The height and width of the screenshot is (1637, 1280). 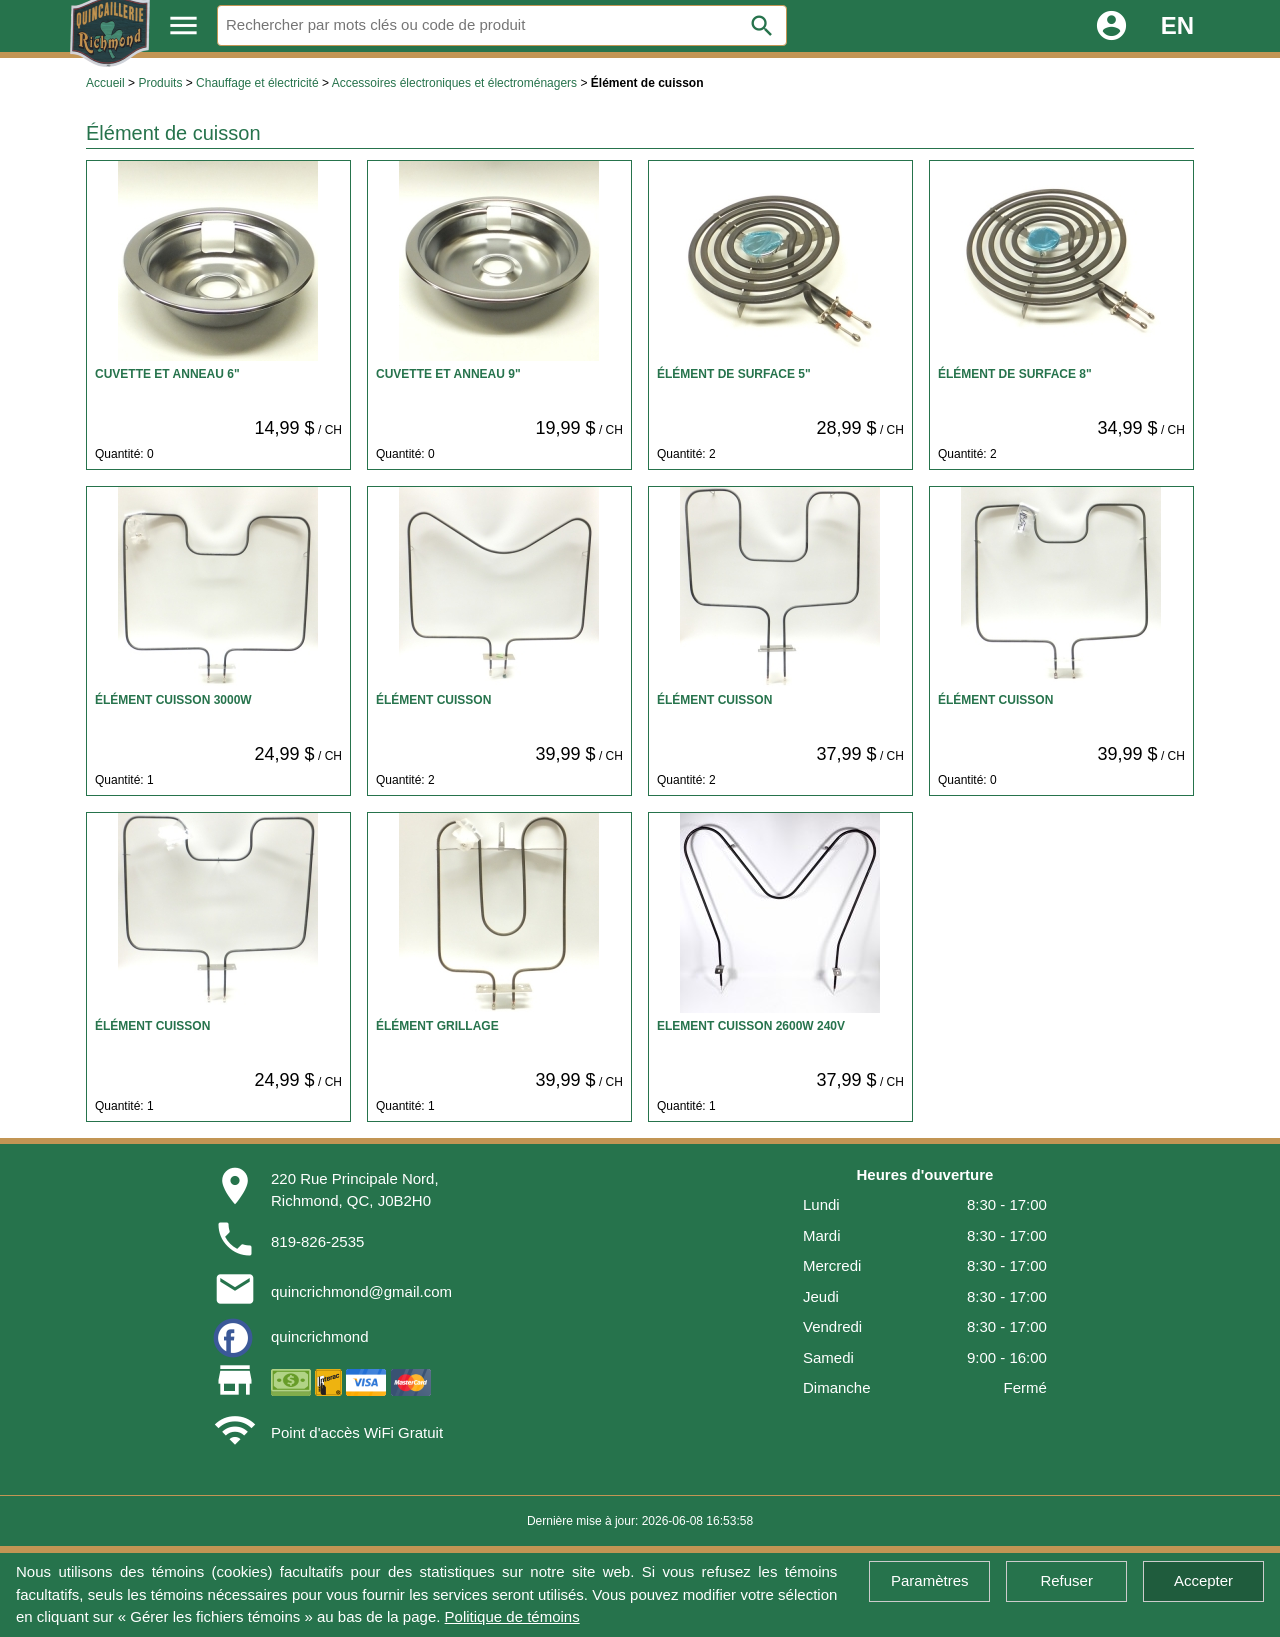 I want to click on [Rechercher], so click(x=502, y=25).